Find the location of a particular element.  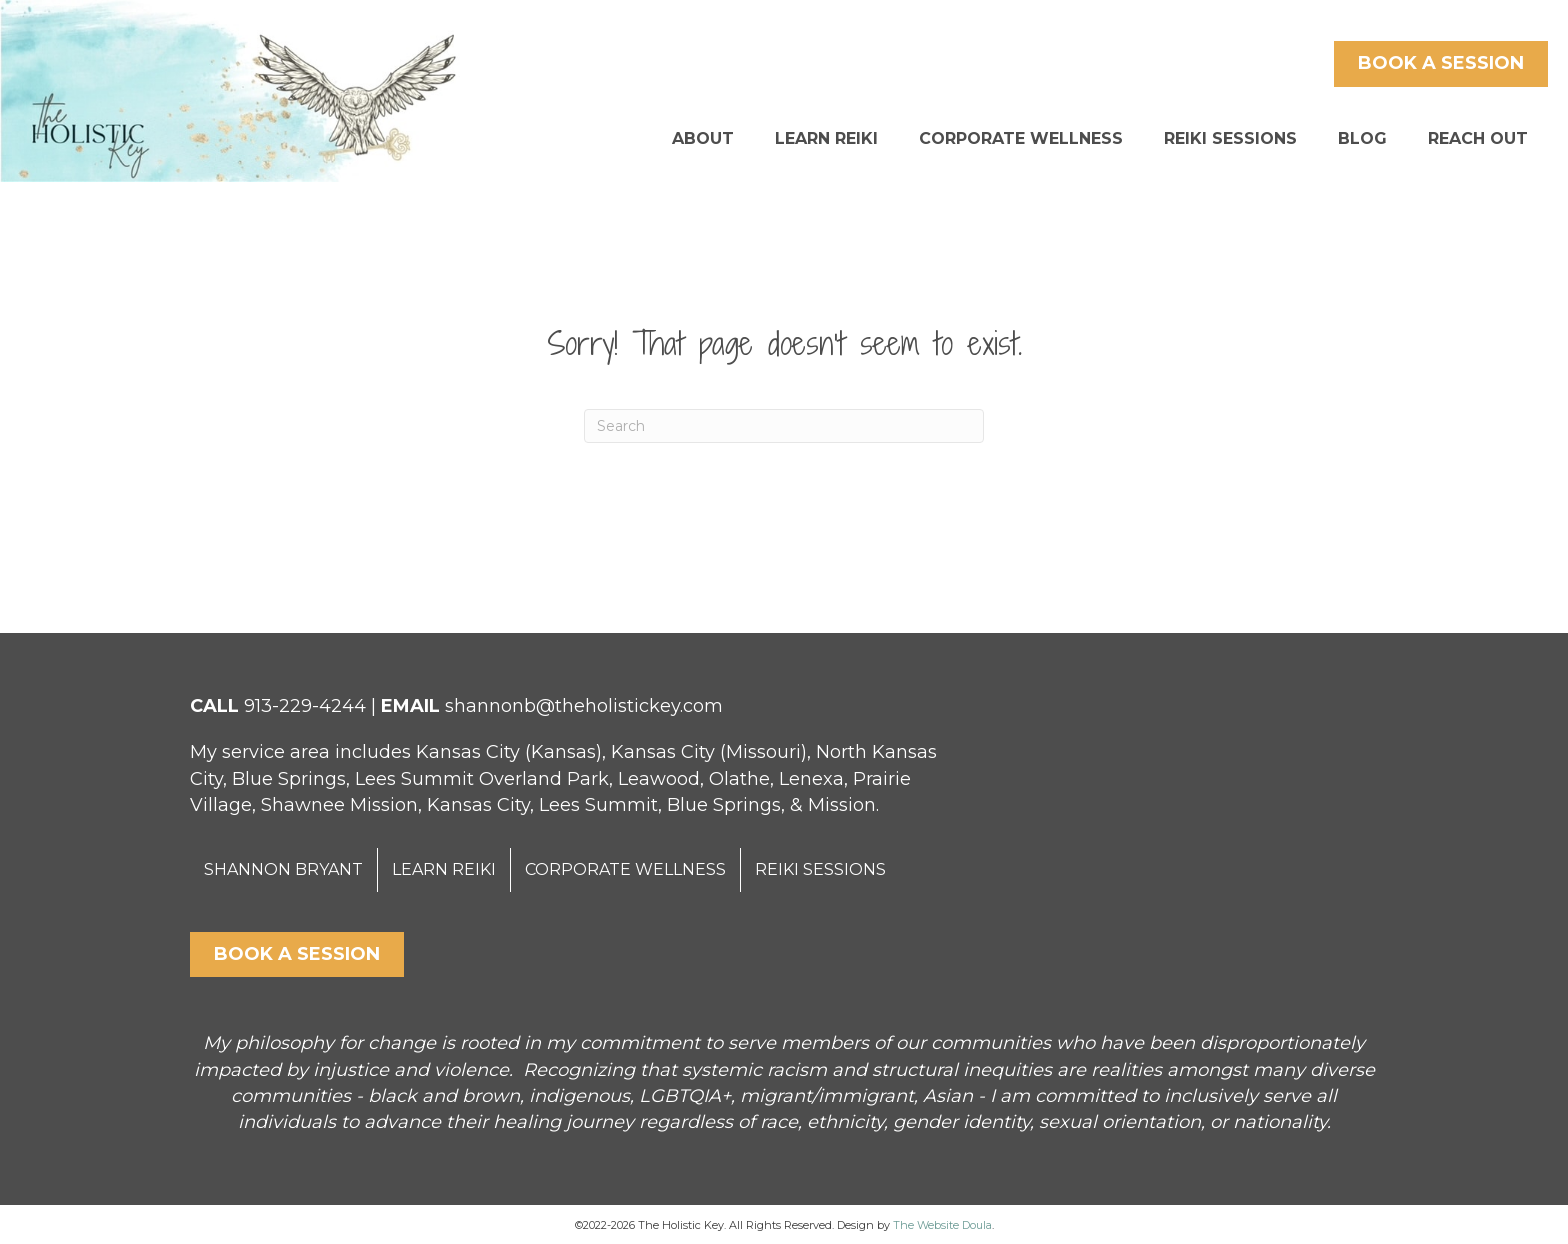

REIKI SESSIONS is located at coordinates (1230, 138).